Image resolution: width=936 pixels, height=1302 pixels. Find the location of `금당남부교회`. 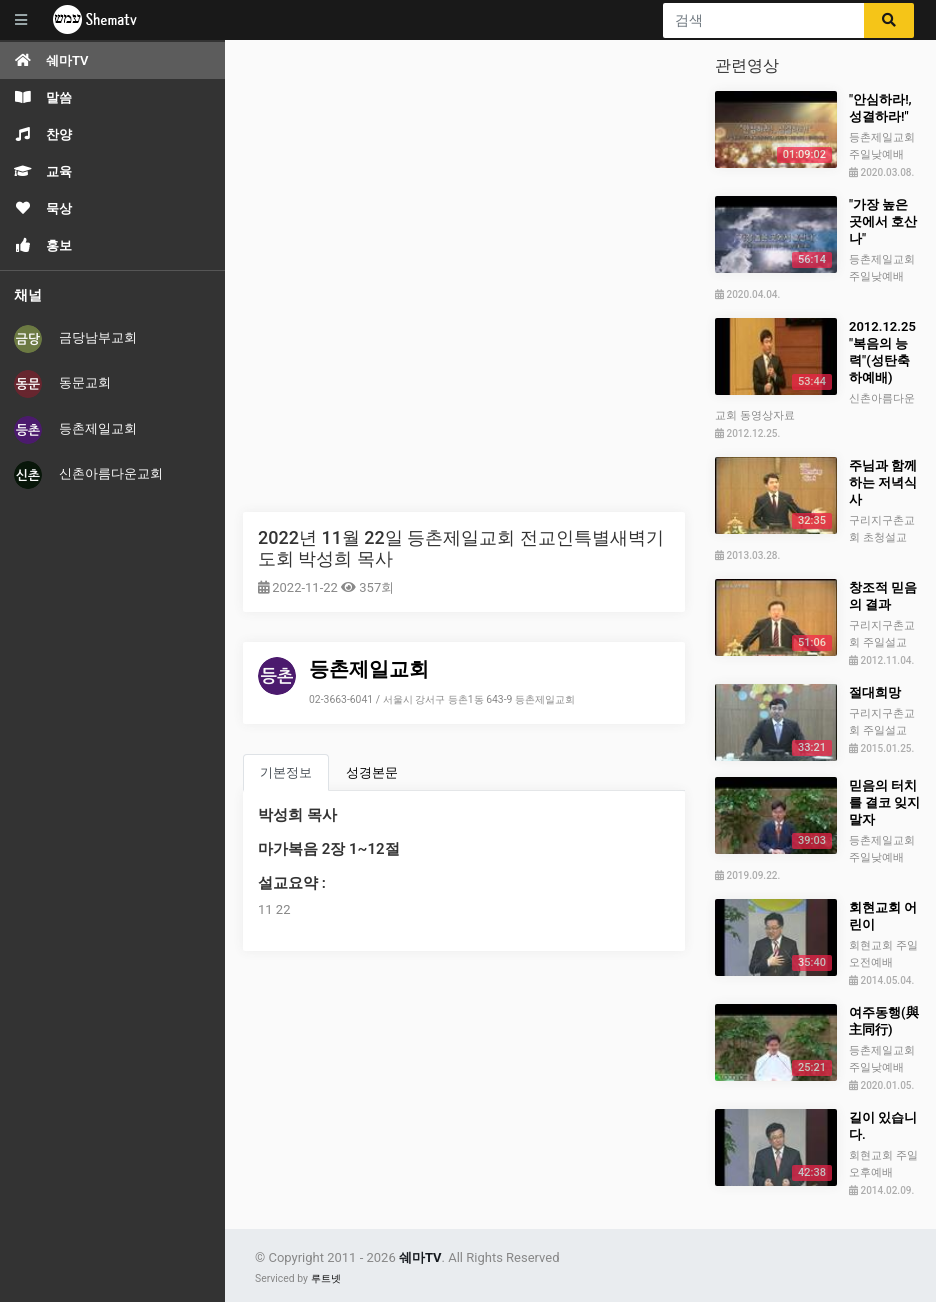

금당남부교회 is located at coordinates (75, 339).